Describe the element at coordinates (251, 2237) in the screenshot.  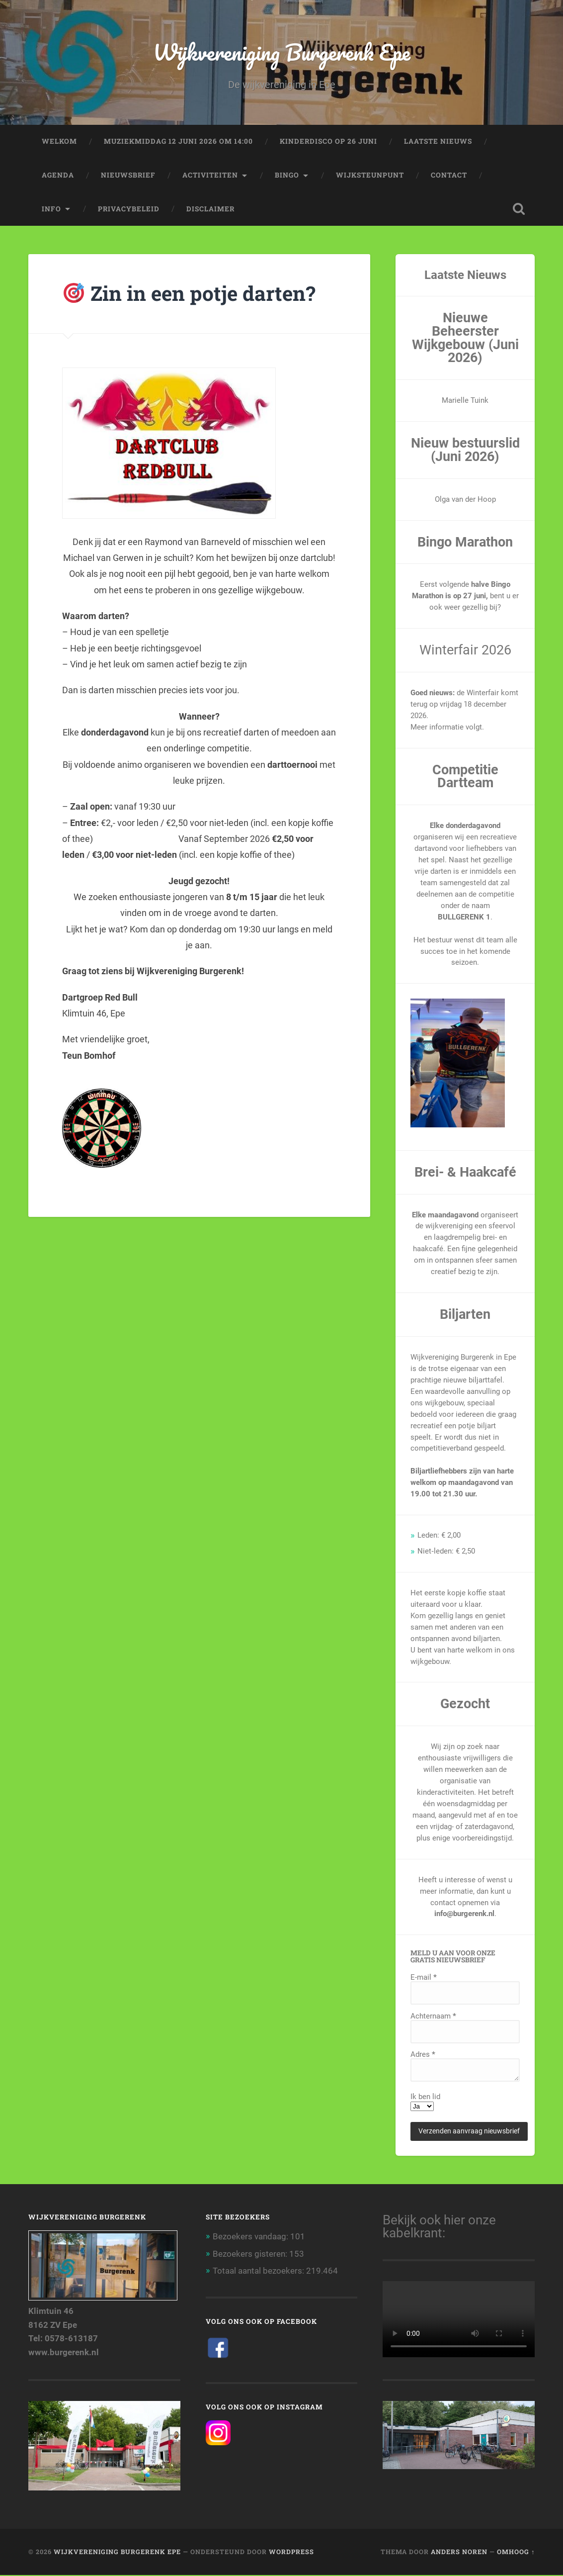
I see `Bezoekers vandaag:` at that location.